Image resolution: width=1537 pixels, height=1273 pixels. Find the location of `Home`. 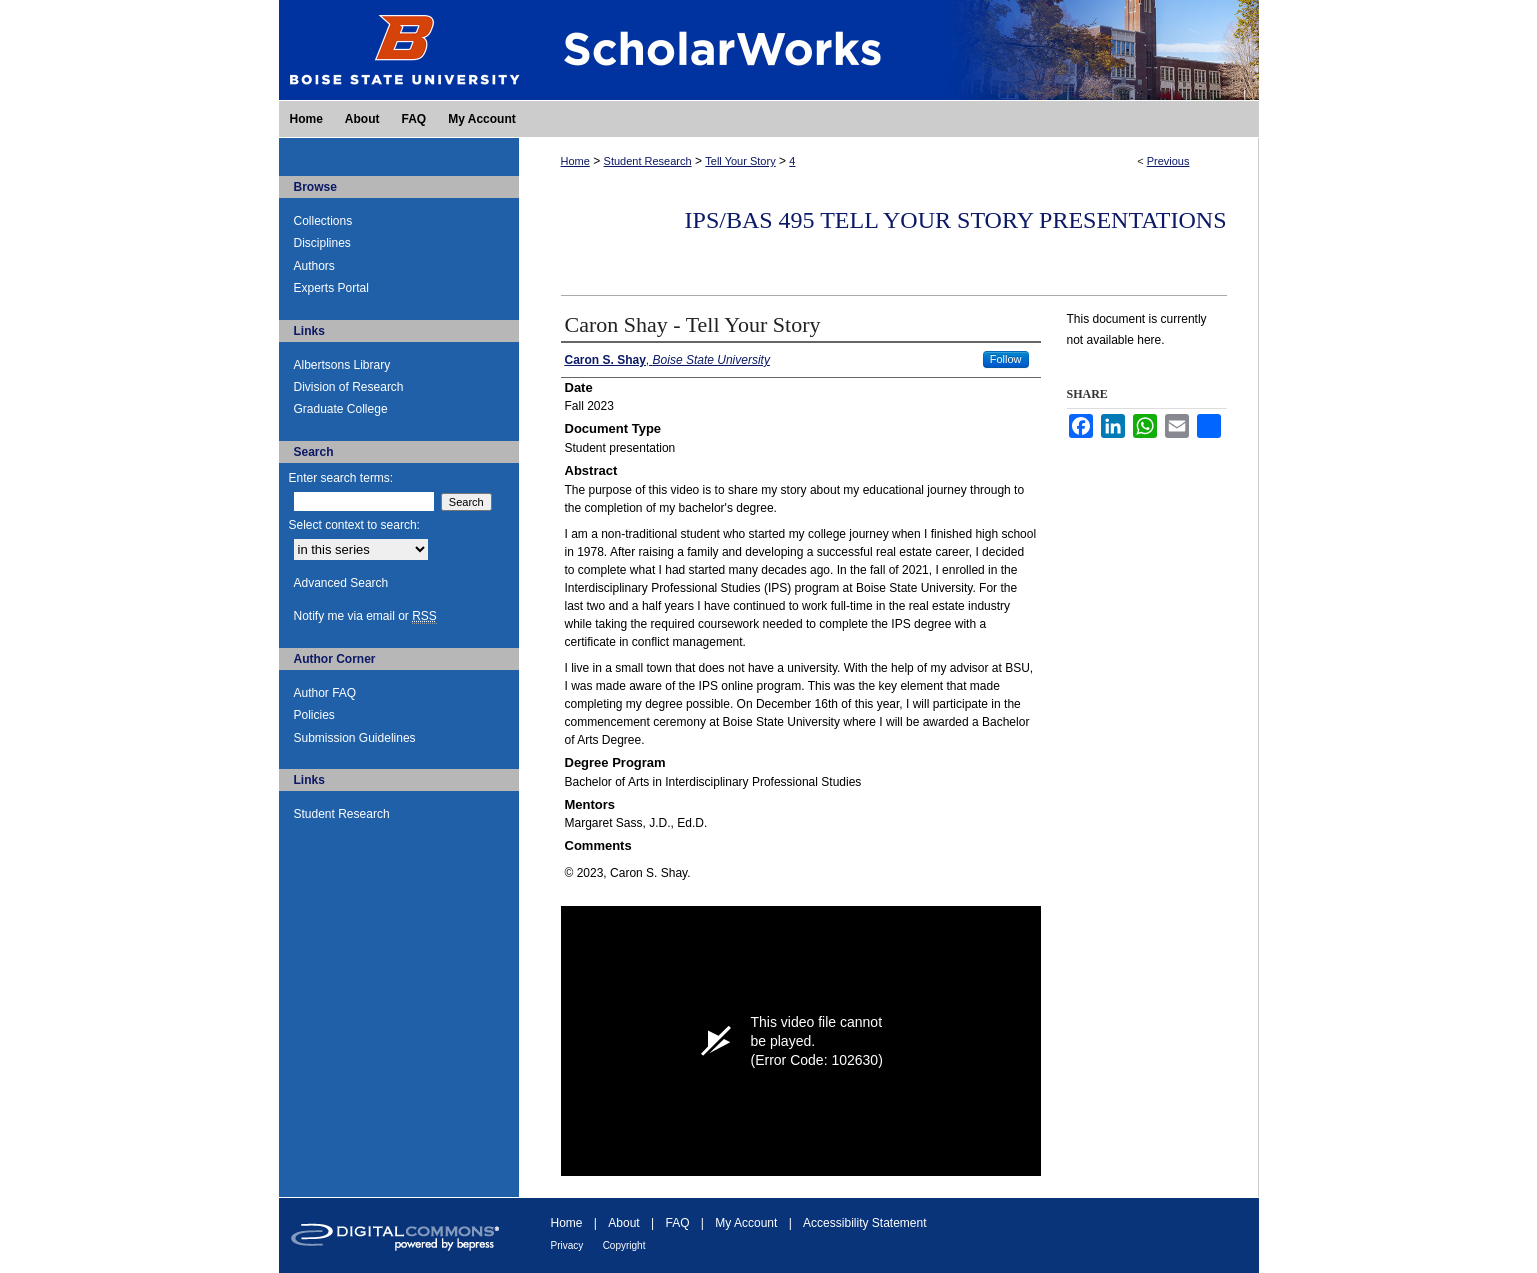

Home is located at coordinates (575, 161).